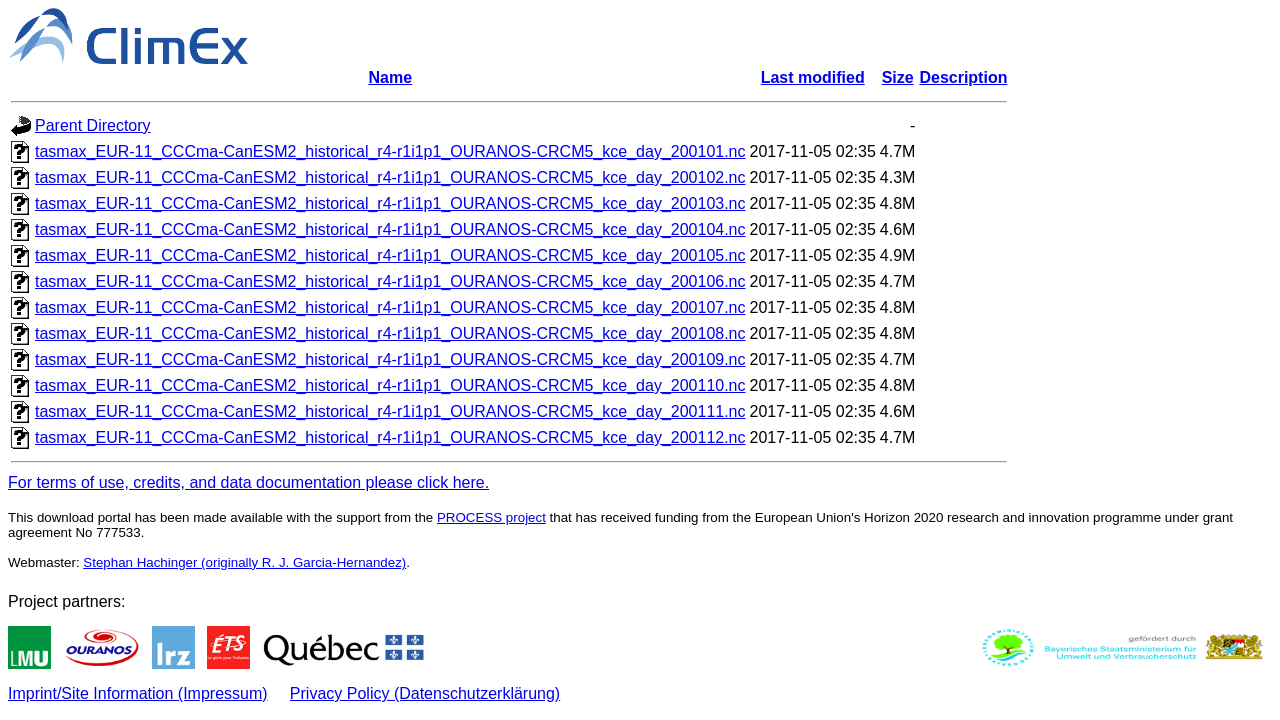 Image resolution: width=1280 pixels, height=720 pixels. I want to click on tasmax_EUR-11_CCCma-CanESM2_historical_r4-r1i1p1_OURANOS-CRCM5_kce_day_200101.nc, so click(390, 151).